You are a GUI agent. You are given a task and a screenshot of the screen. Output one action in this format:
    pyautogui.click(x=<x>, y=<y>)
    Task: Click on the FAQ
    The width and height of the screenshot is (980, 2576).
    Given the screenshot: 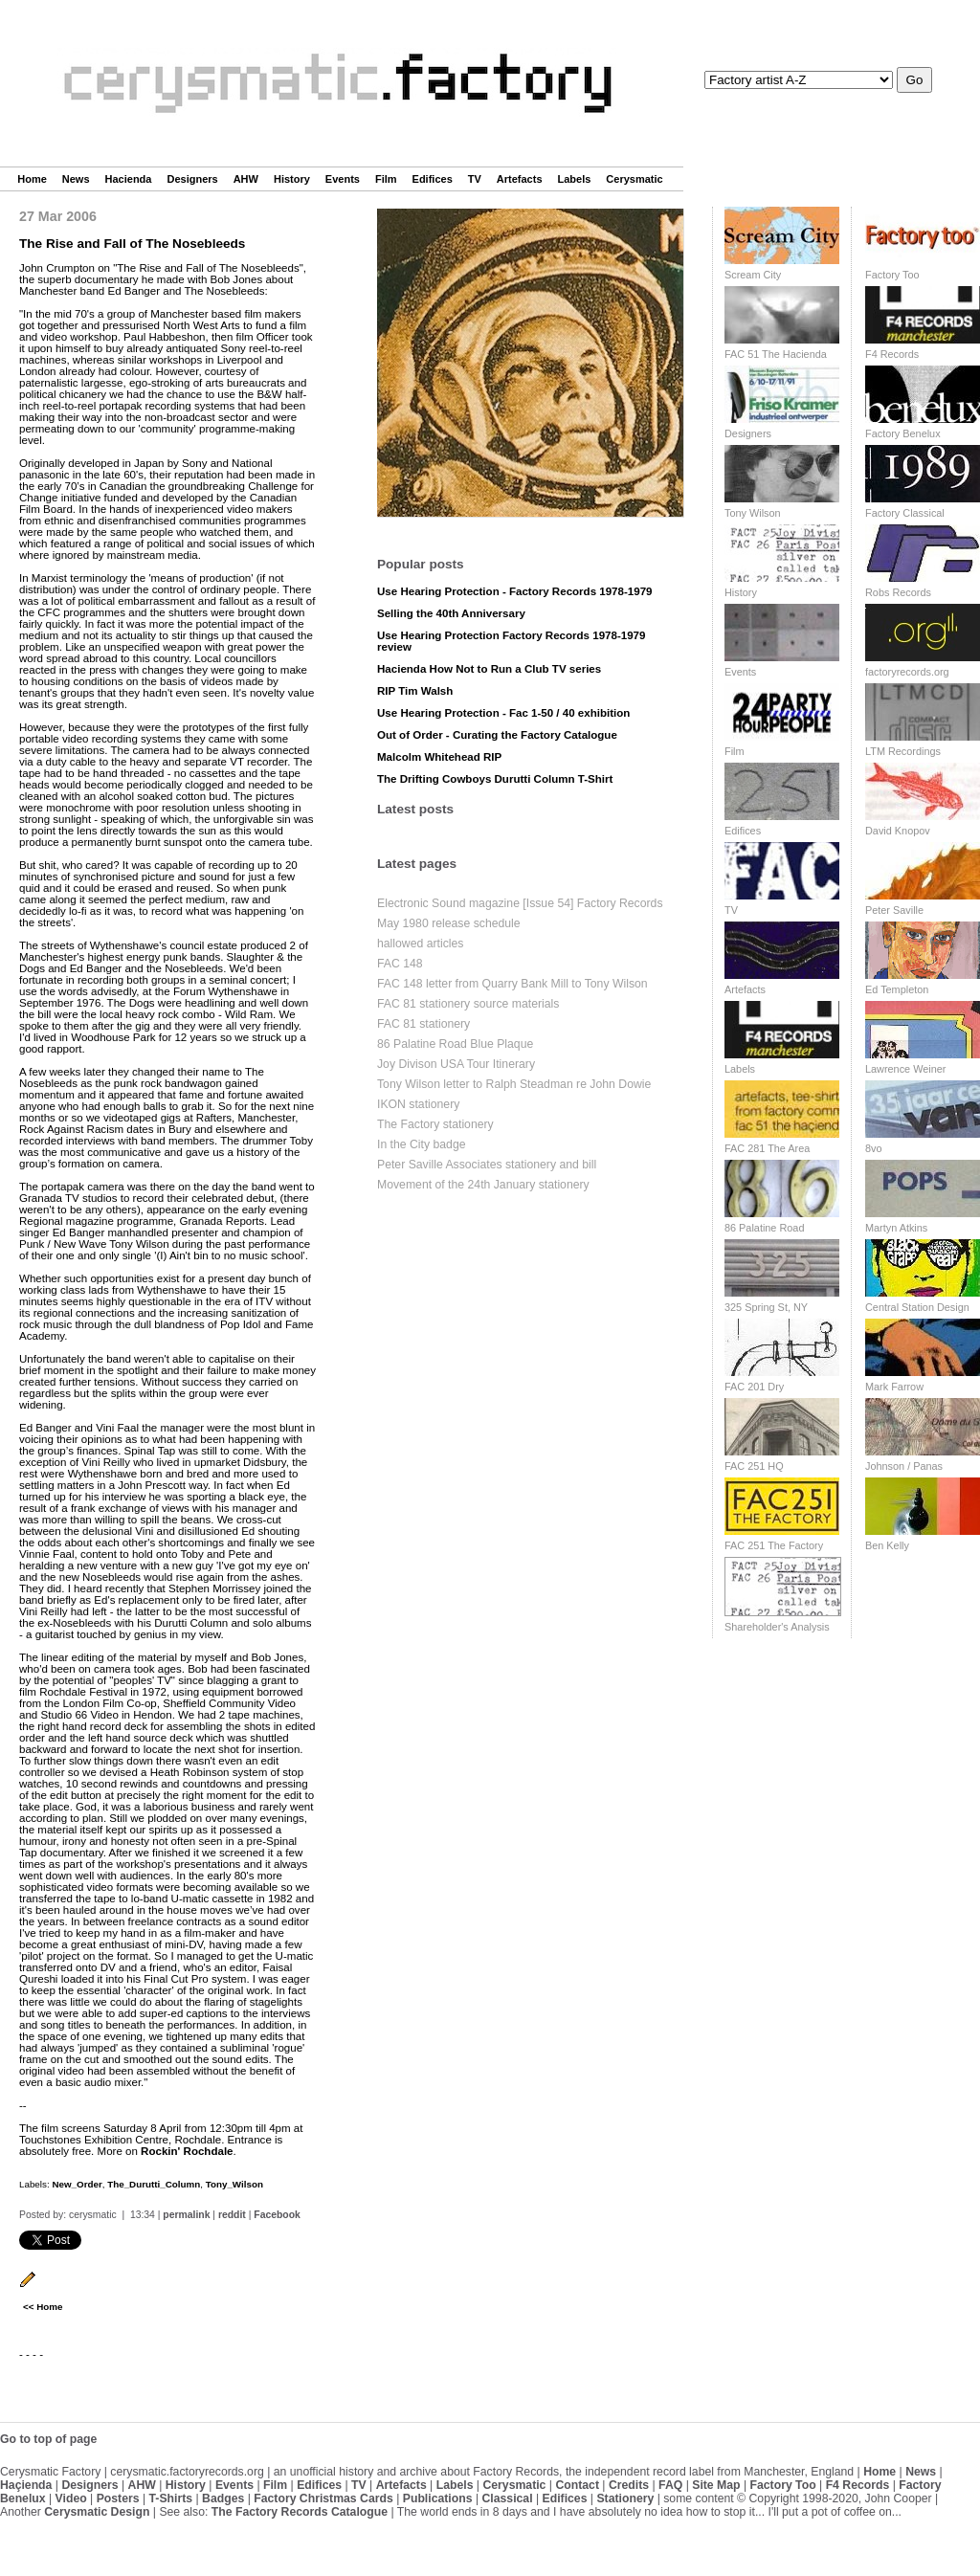 What is the action you would take?
    pyautogui.click(x=670, y=2485)
    